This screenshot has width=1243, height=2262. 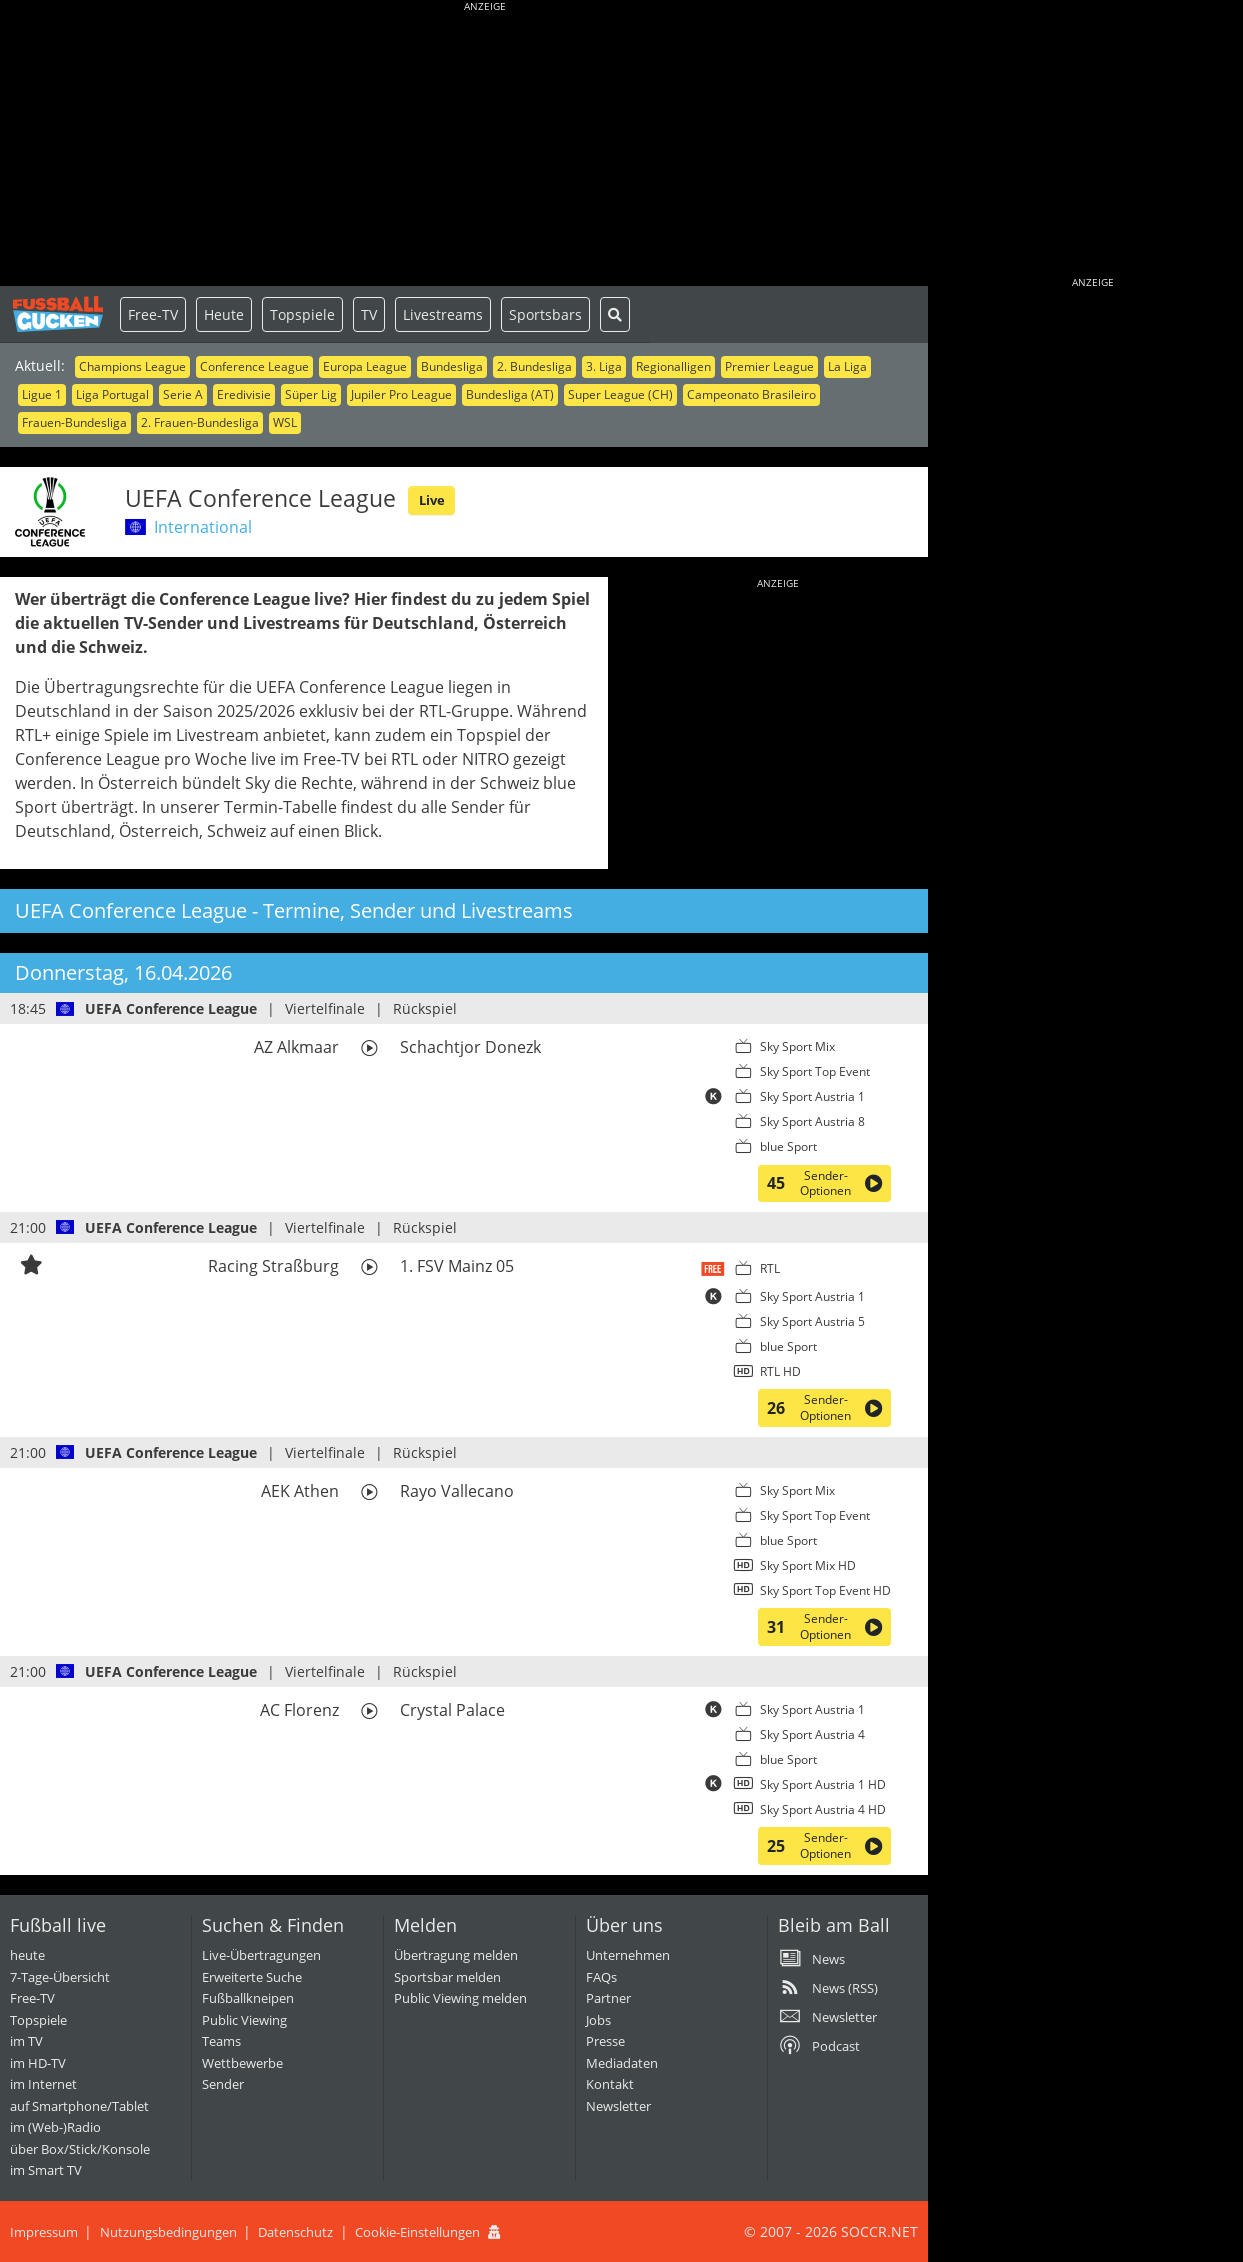 What do you see at coordinates (224, 314) in the screenshot?
I see `Heute` at bounding box center [224, 314].